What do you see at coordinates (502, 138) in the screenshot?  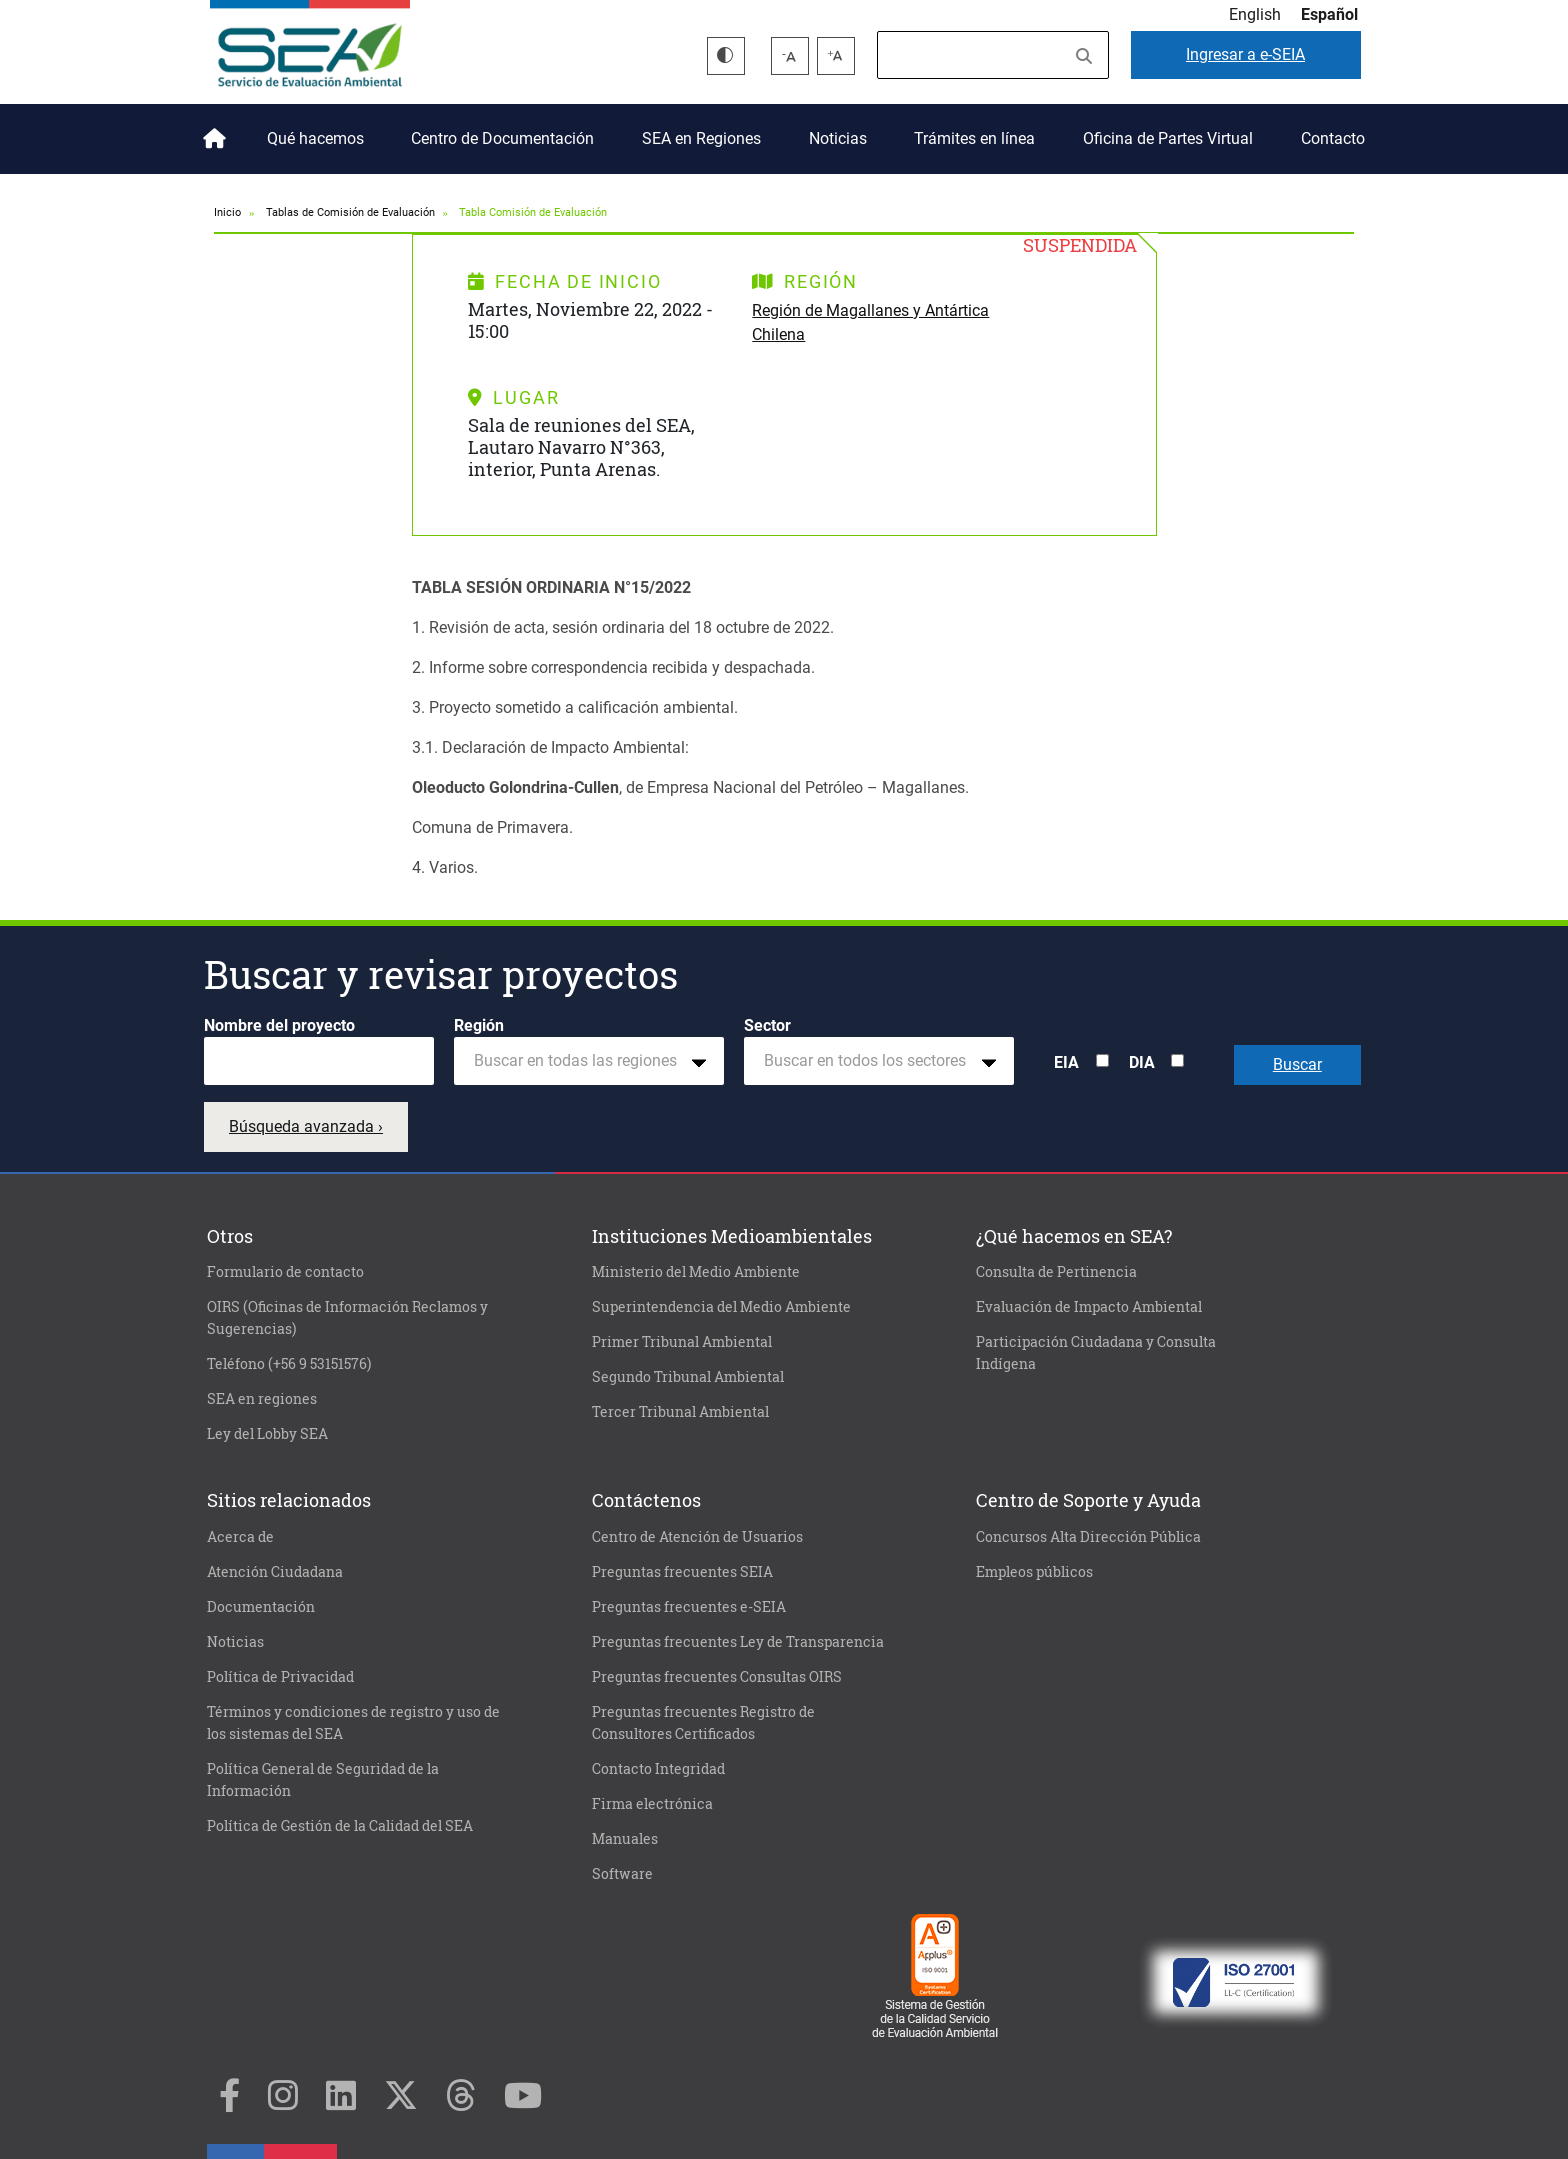 I see `Centro de Documentación` at bounding box center [502, 138].